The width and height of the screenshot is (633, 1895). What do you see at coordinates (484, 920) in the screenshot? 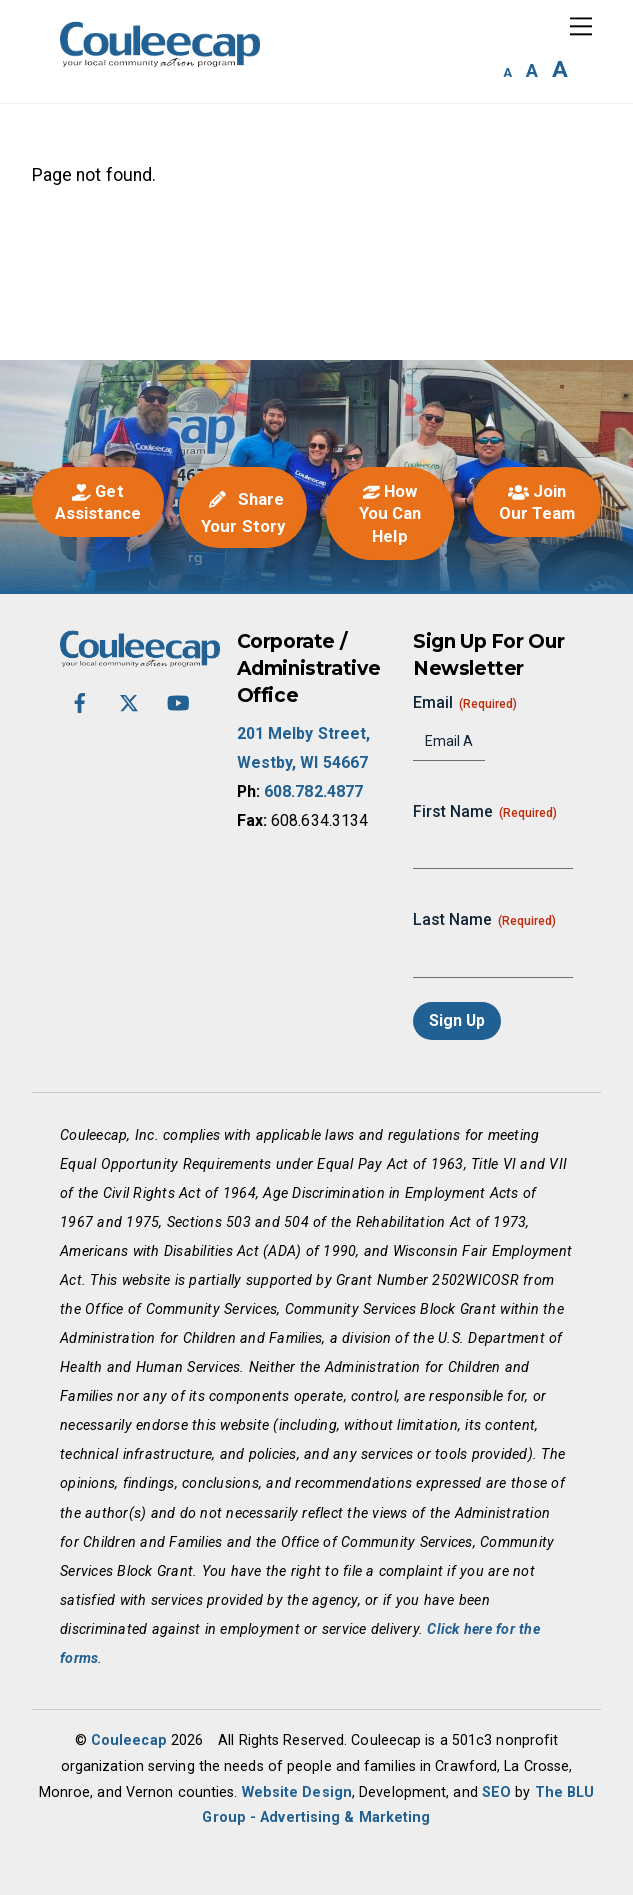
I see `Last Name` at bounding box center [484, 920].